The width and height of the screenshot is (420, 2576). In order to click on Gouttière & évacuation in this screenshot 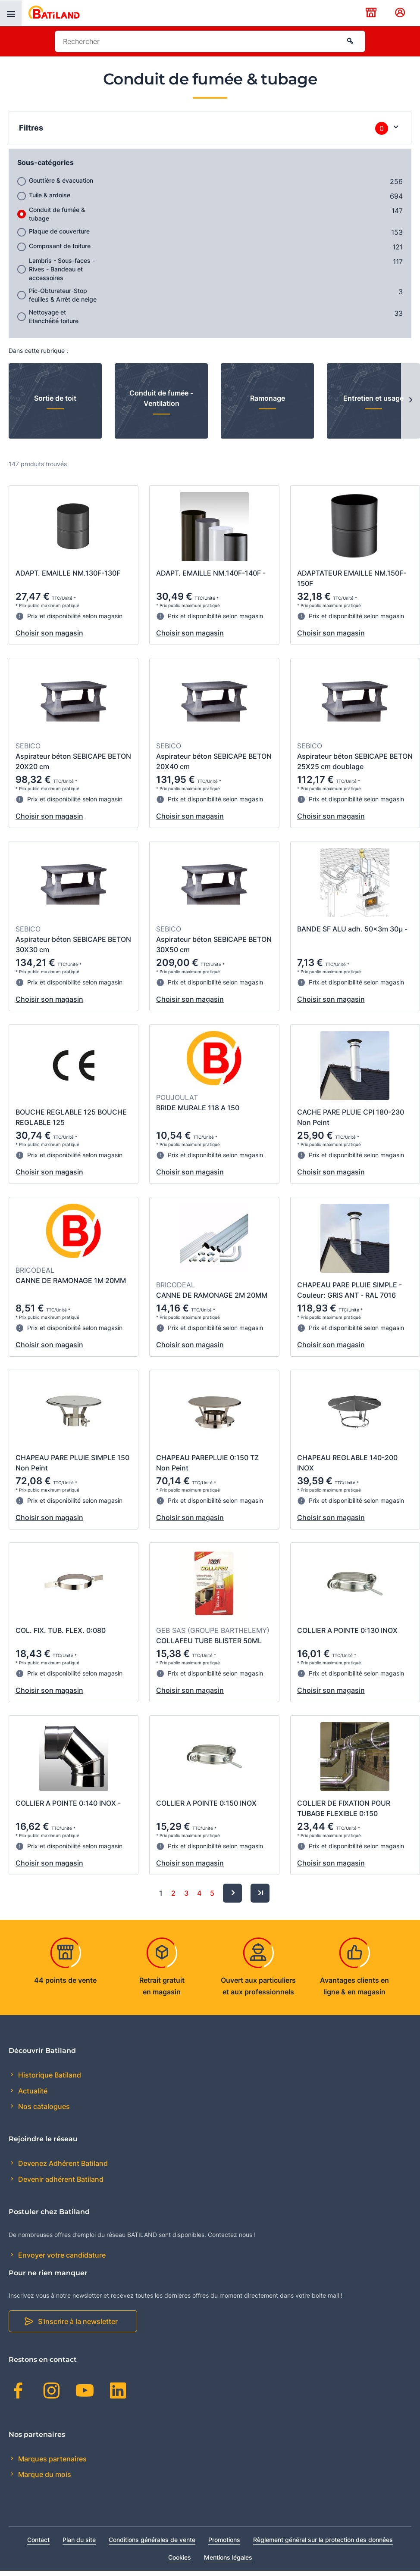, I will do `click(61, 180)`.